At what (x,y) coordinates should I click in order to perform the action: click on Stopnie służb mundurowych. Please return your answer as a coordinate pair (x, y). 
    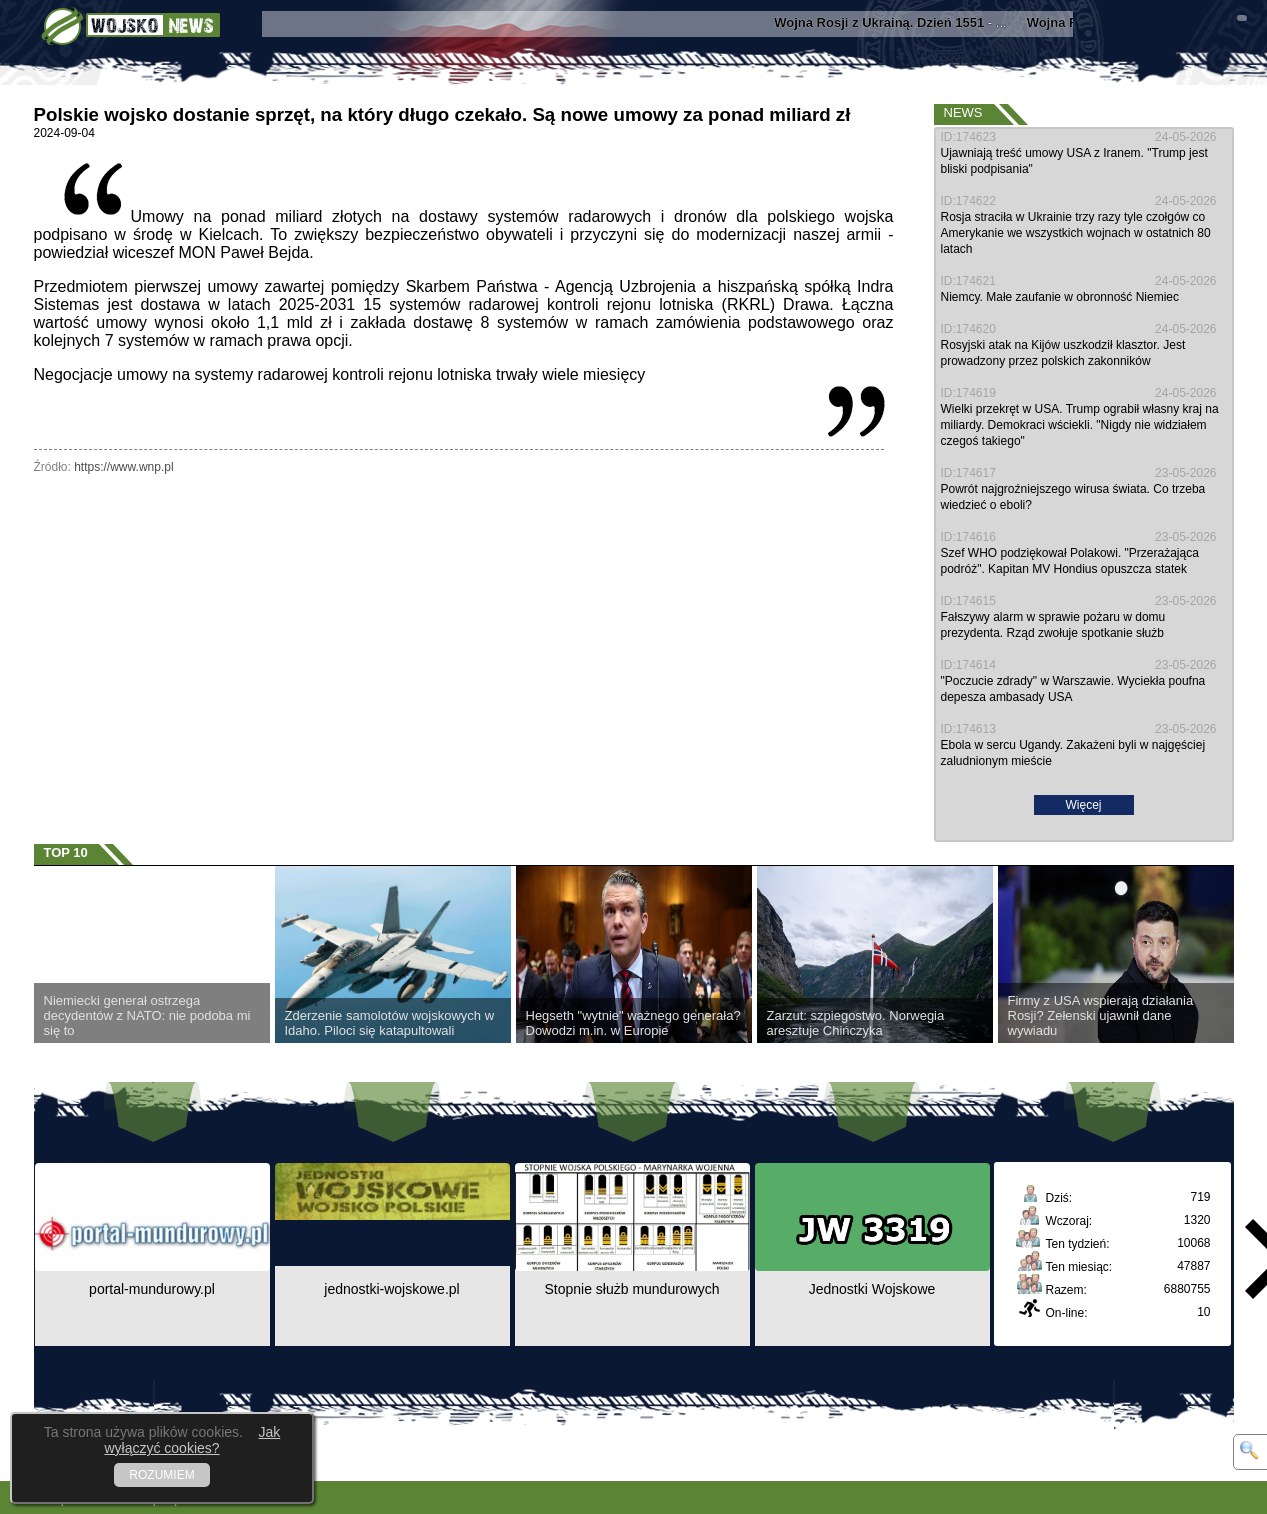
    Looking at the image, I should click on (631, 1289).